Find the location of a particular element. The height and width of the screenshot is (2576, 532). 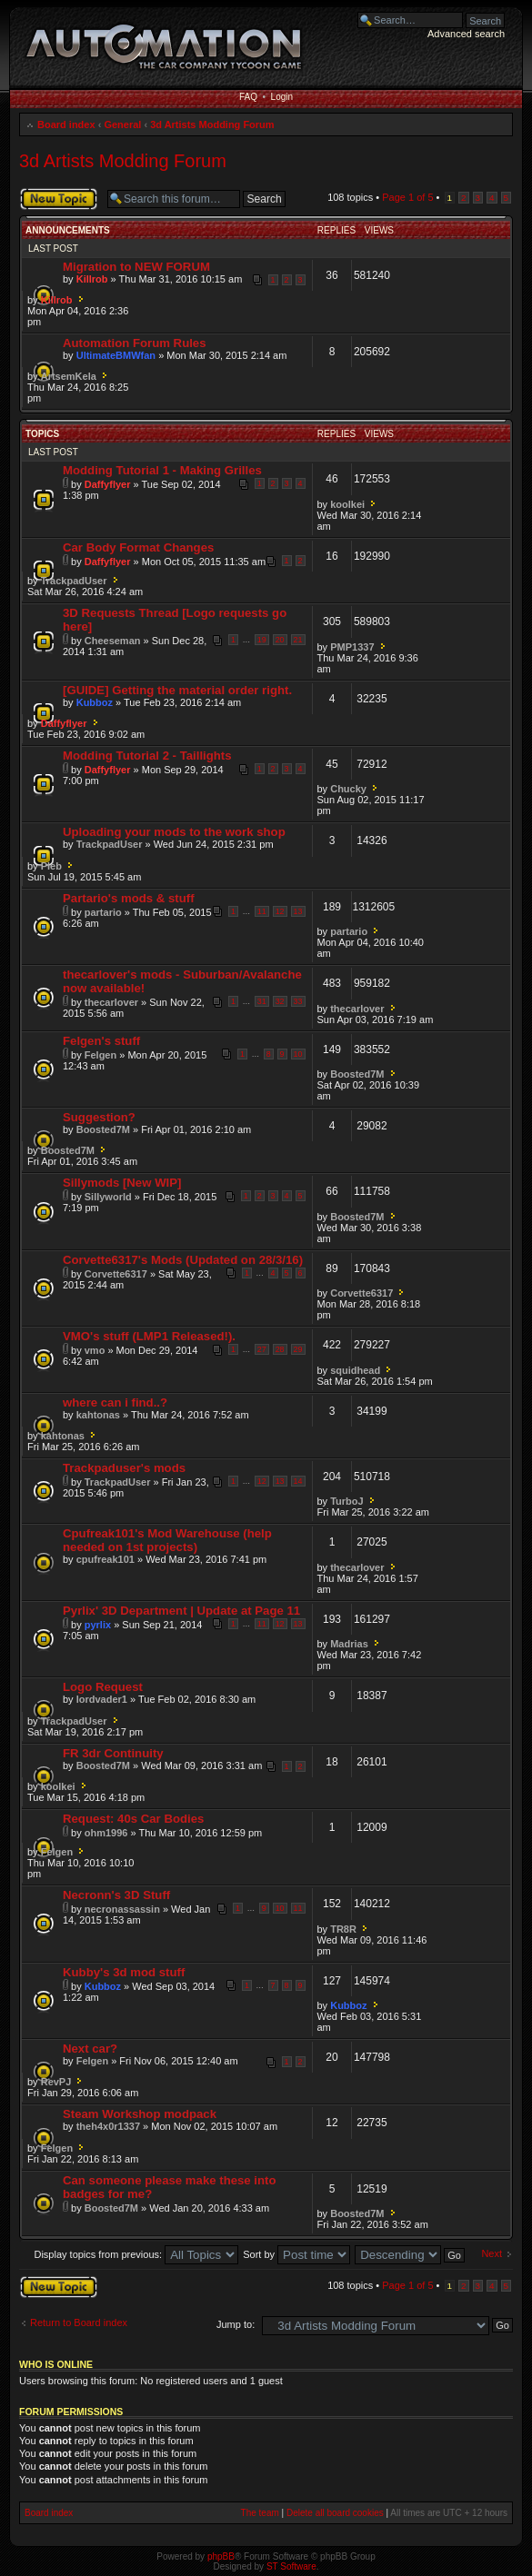

phpBB is located at coordinates (221, 2556).